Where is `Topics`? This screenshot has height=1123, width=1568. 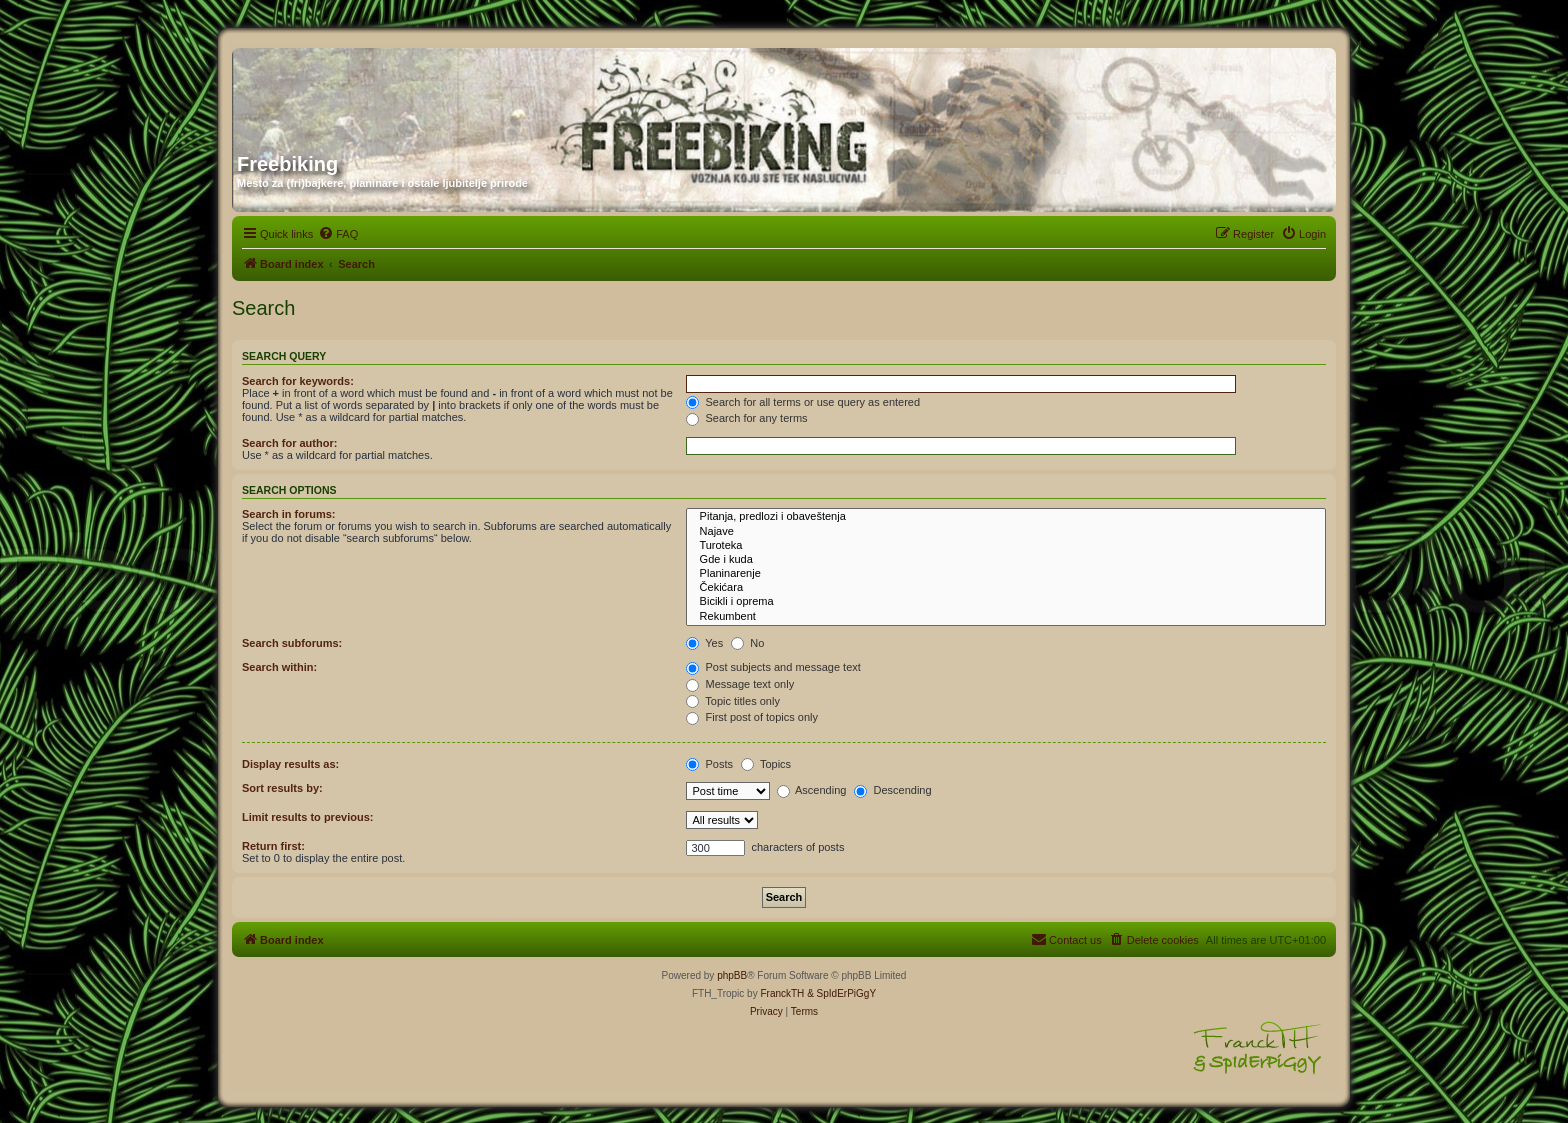 Topics is located at coordinates (766, 764).